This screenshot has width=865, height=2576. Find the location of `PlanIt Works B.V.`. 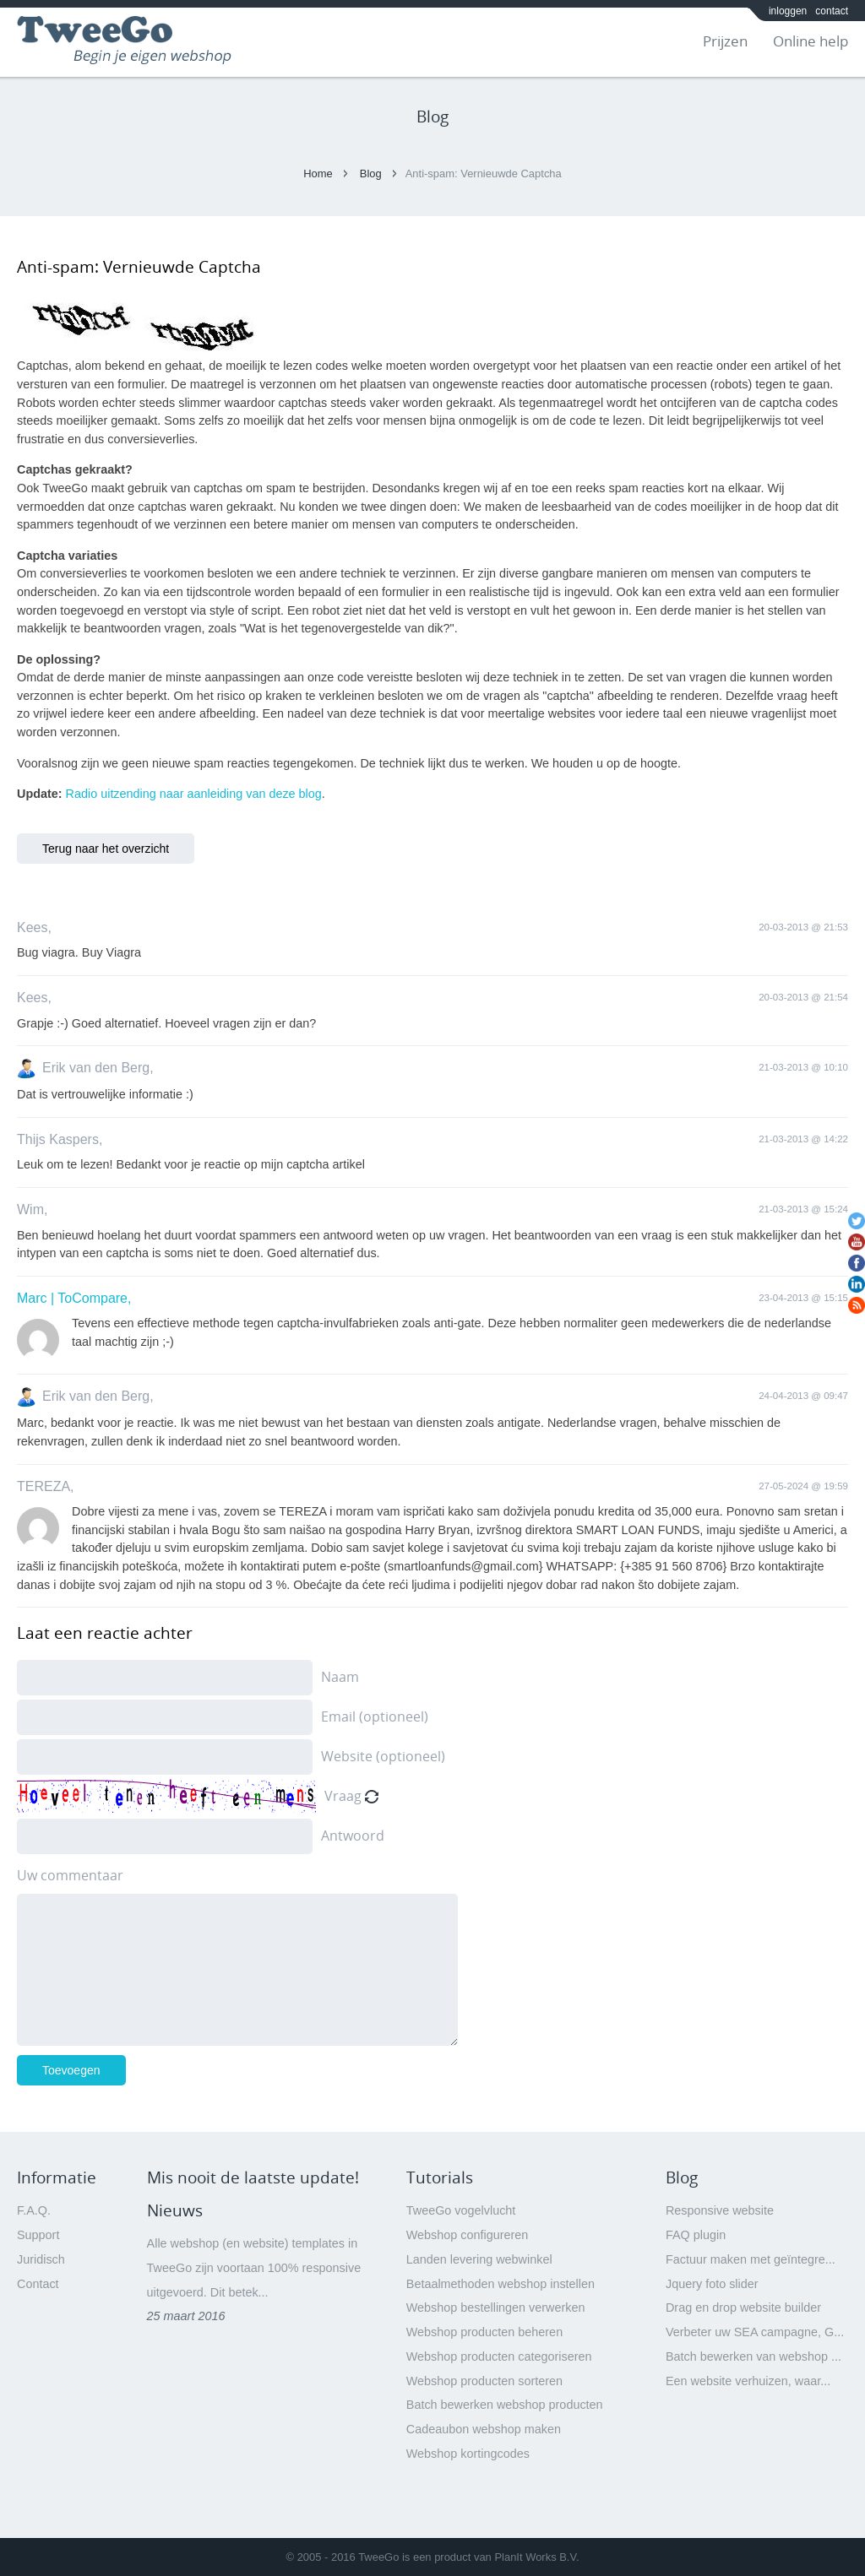

PlanIt Works B.V. is located at coordinates (536, 2557).